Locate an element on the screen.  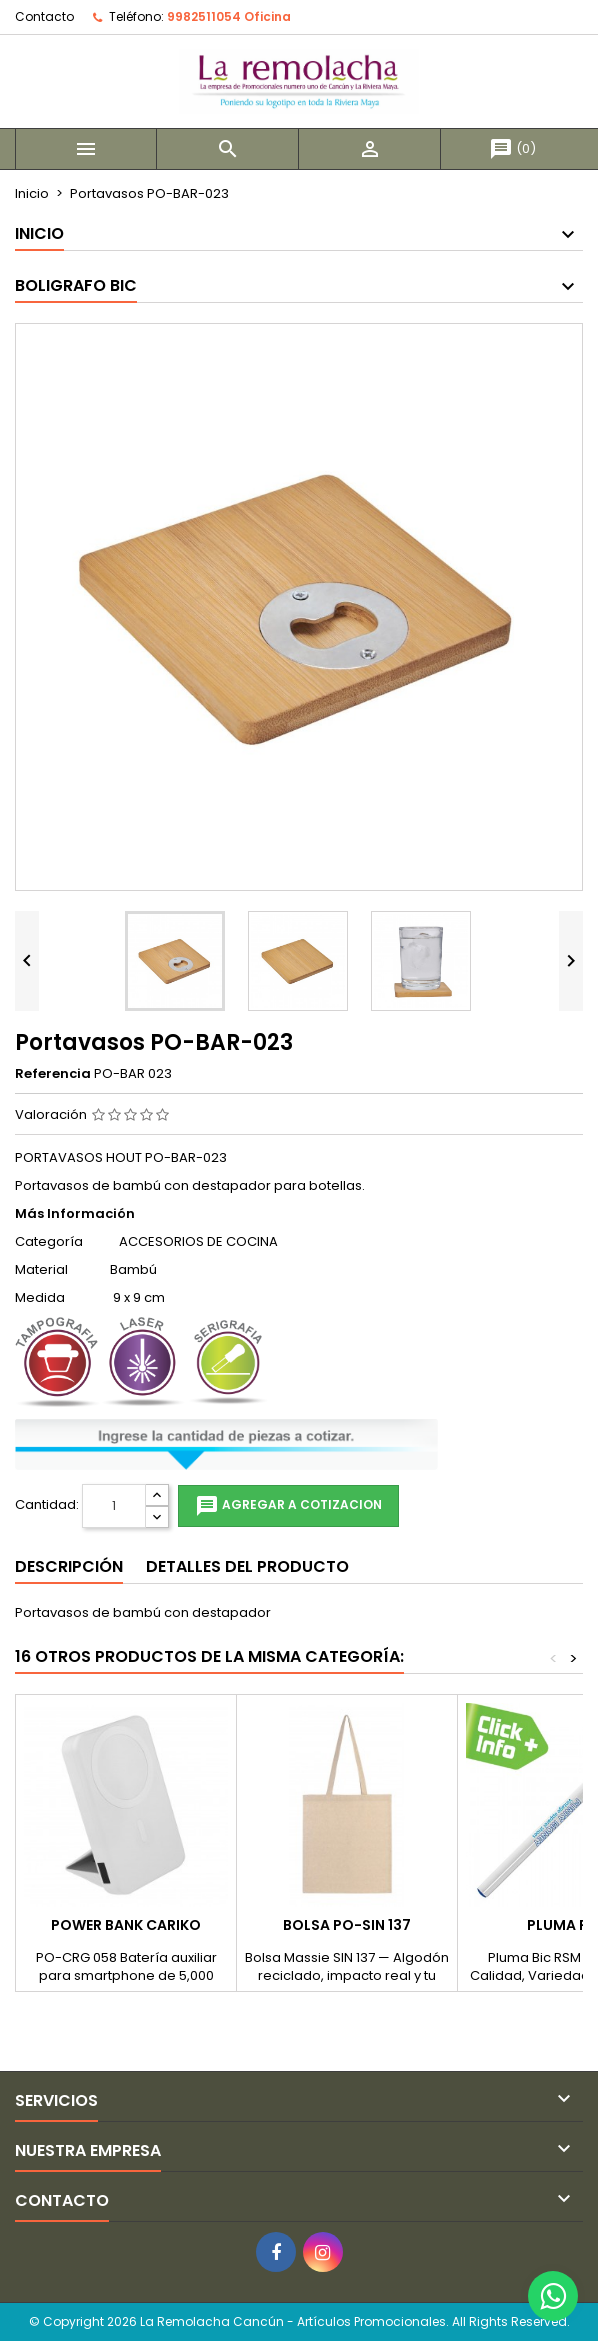
Referencia is located at coordinates (53, 1074).